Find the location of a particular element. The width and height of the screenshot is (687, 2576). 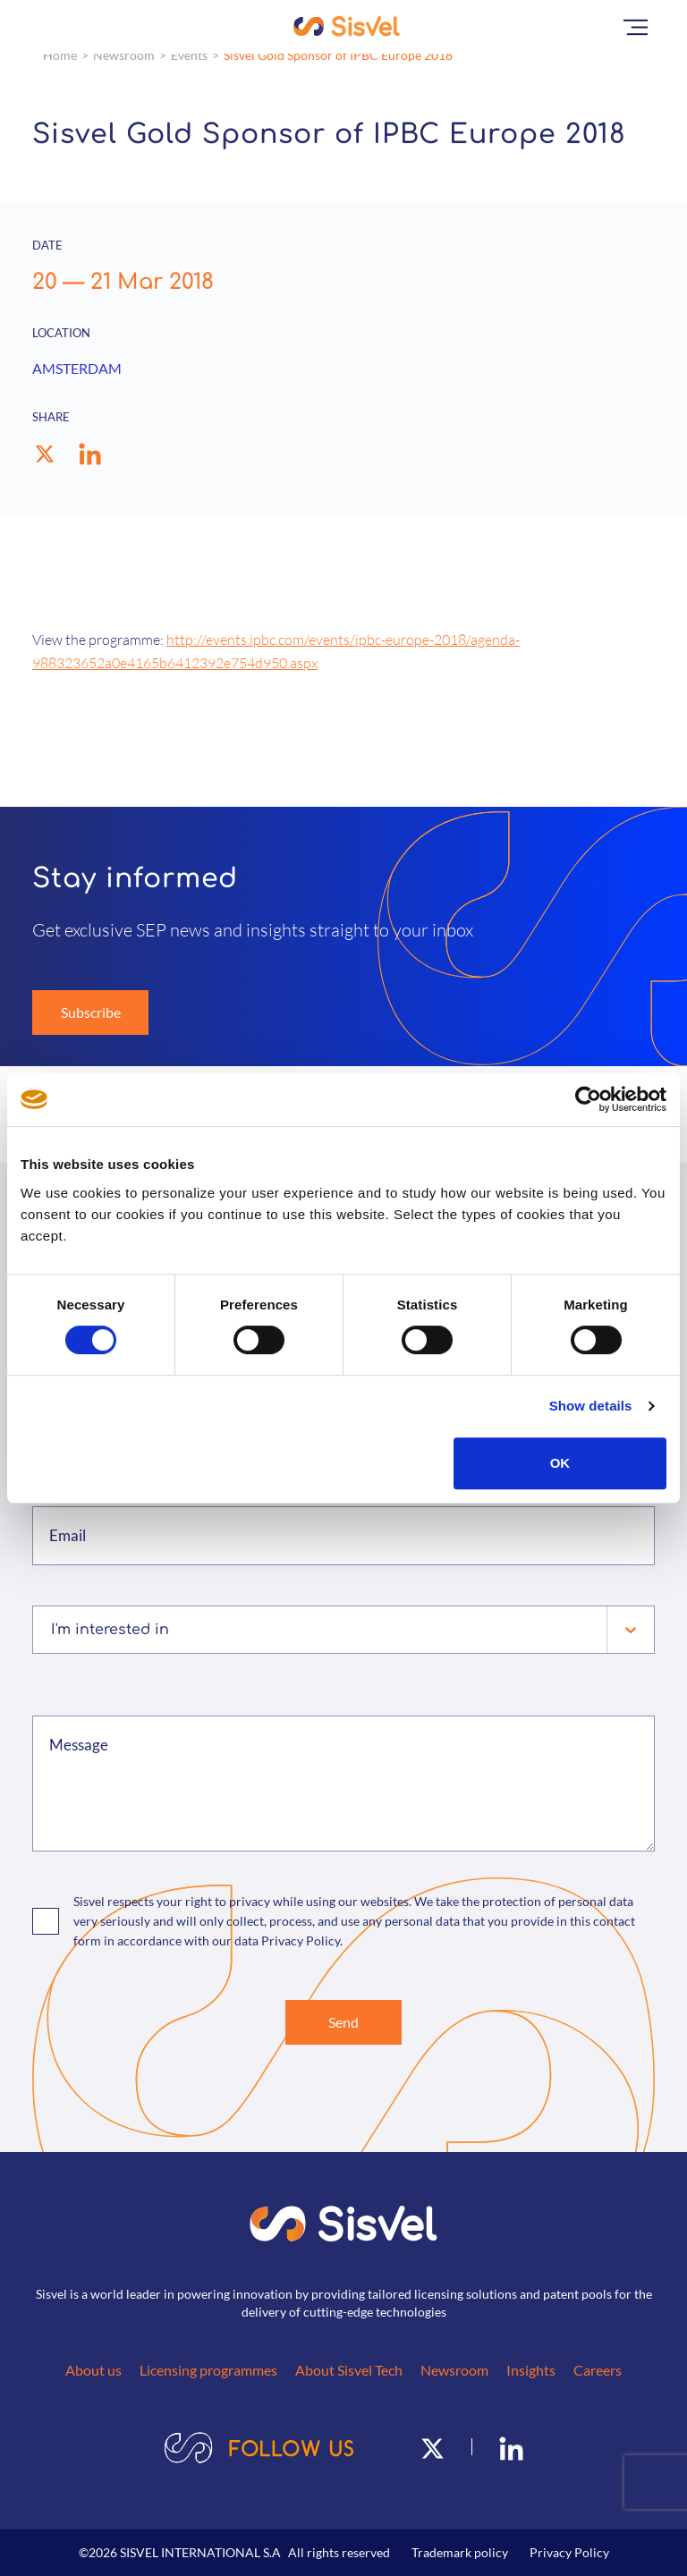

[Cookiebot by Usercentrics - opens in a new window] is located at coordinates (588, 1099).